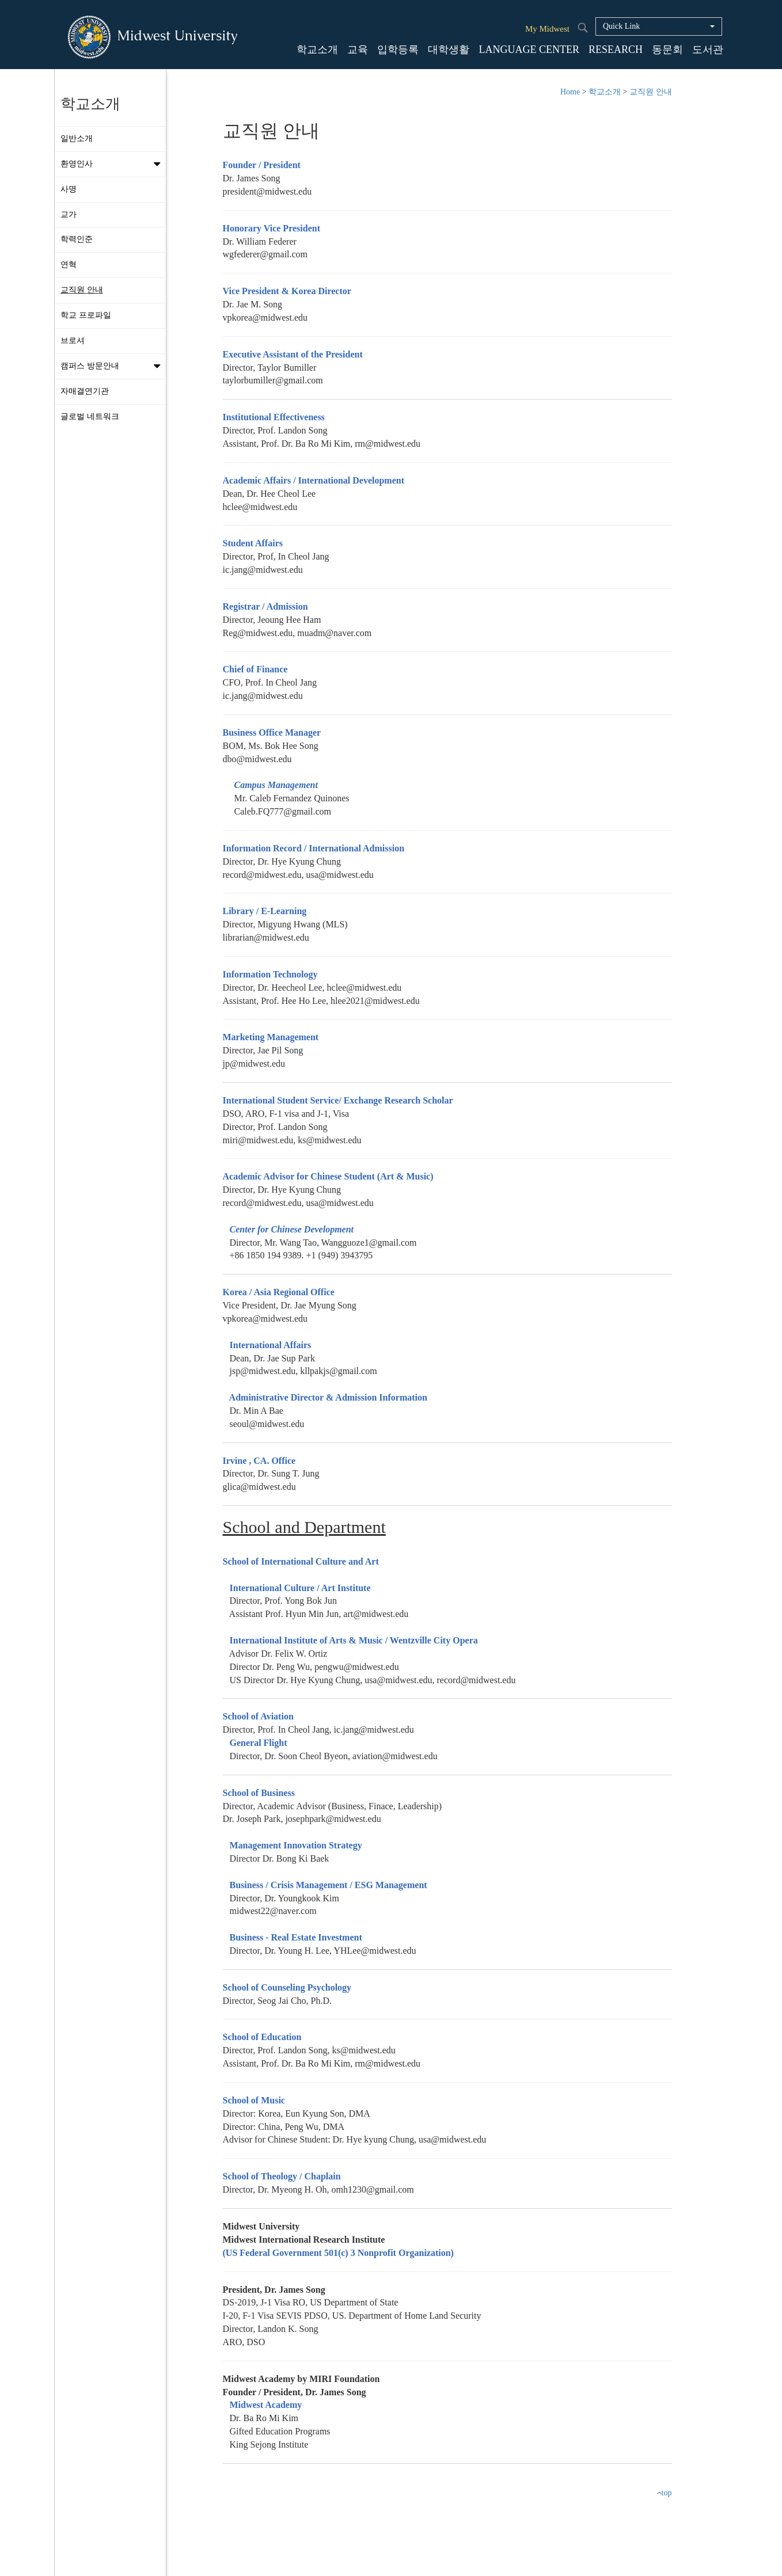 This screenshot has height=2576, width=782. I want to click on omh1230@gmail.com, so click(373, 2189).